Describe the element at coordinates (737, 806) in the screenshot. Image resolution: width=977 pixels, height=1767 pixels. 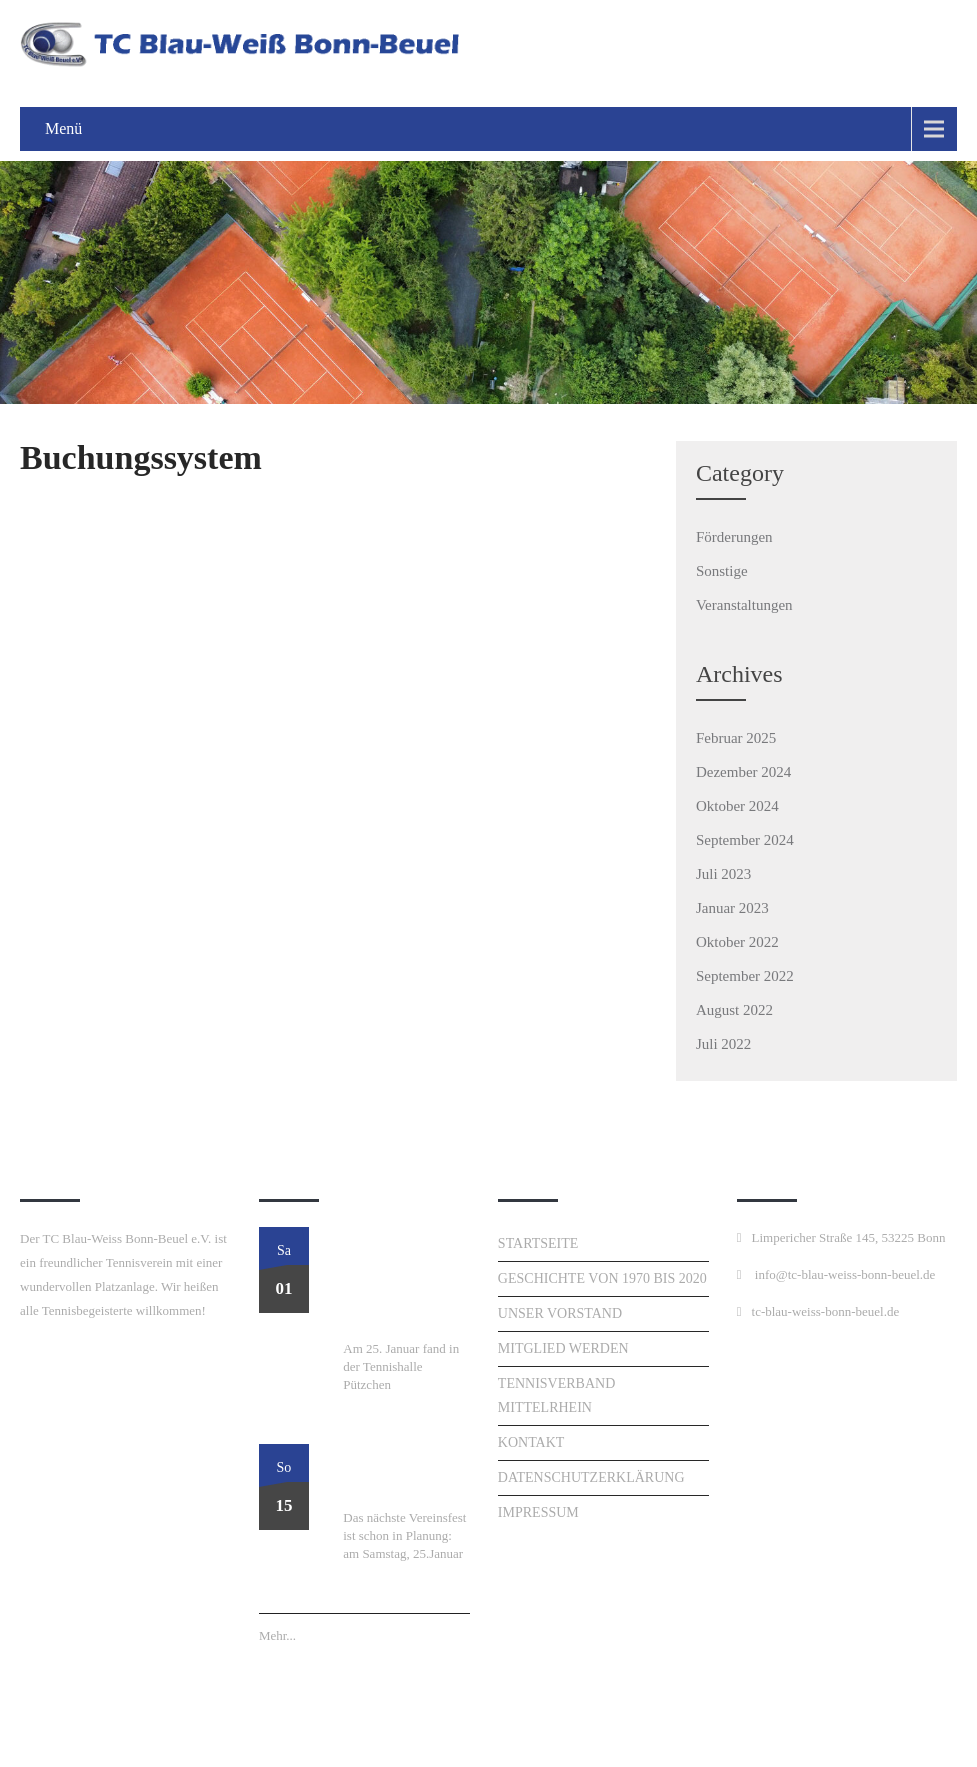
I see `Oktober 2024` at that location.